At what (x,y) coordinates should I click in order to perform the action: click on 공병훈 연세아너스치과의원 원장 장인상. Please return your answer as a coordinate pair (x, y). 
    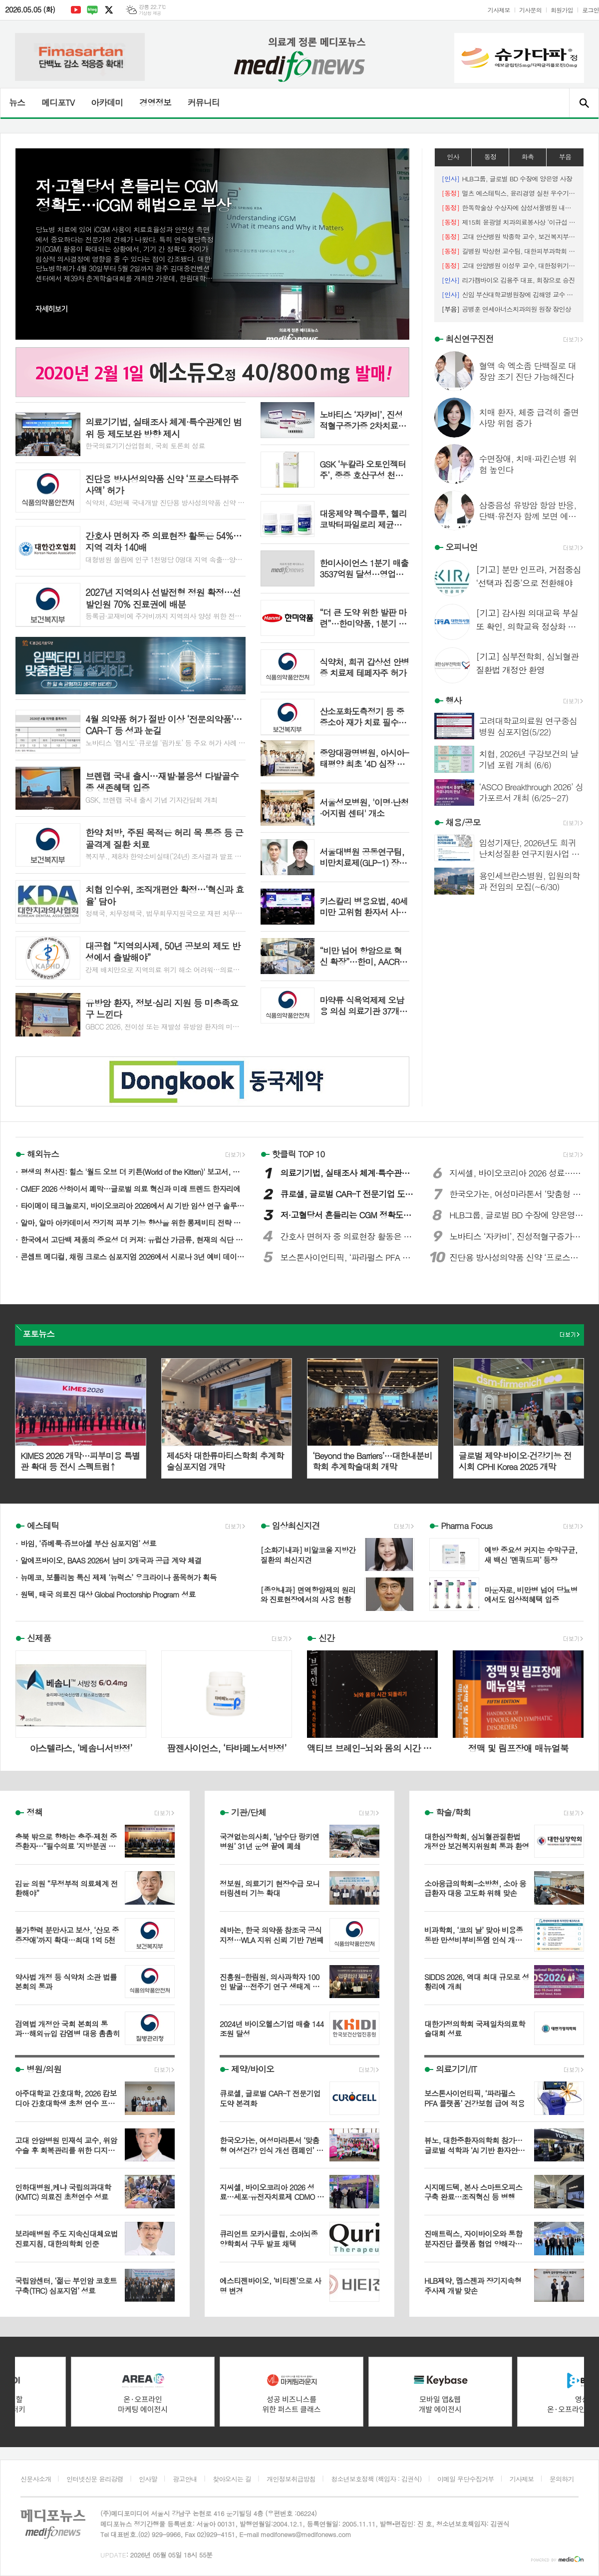
    Looking at the image, I should click on (506, 309).